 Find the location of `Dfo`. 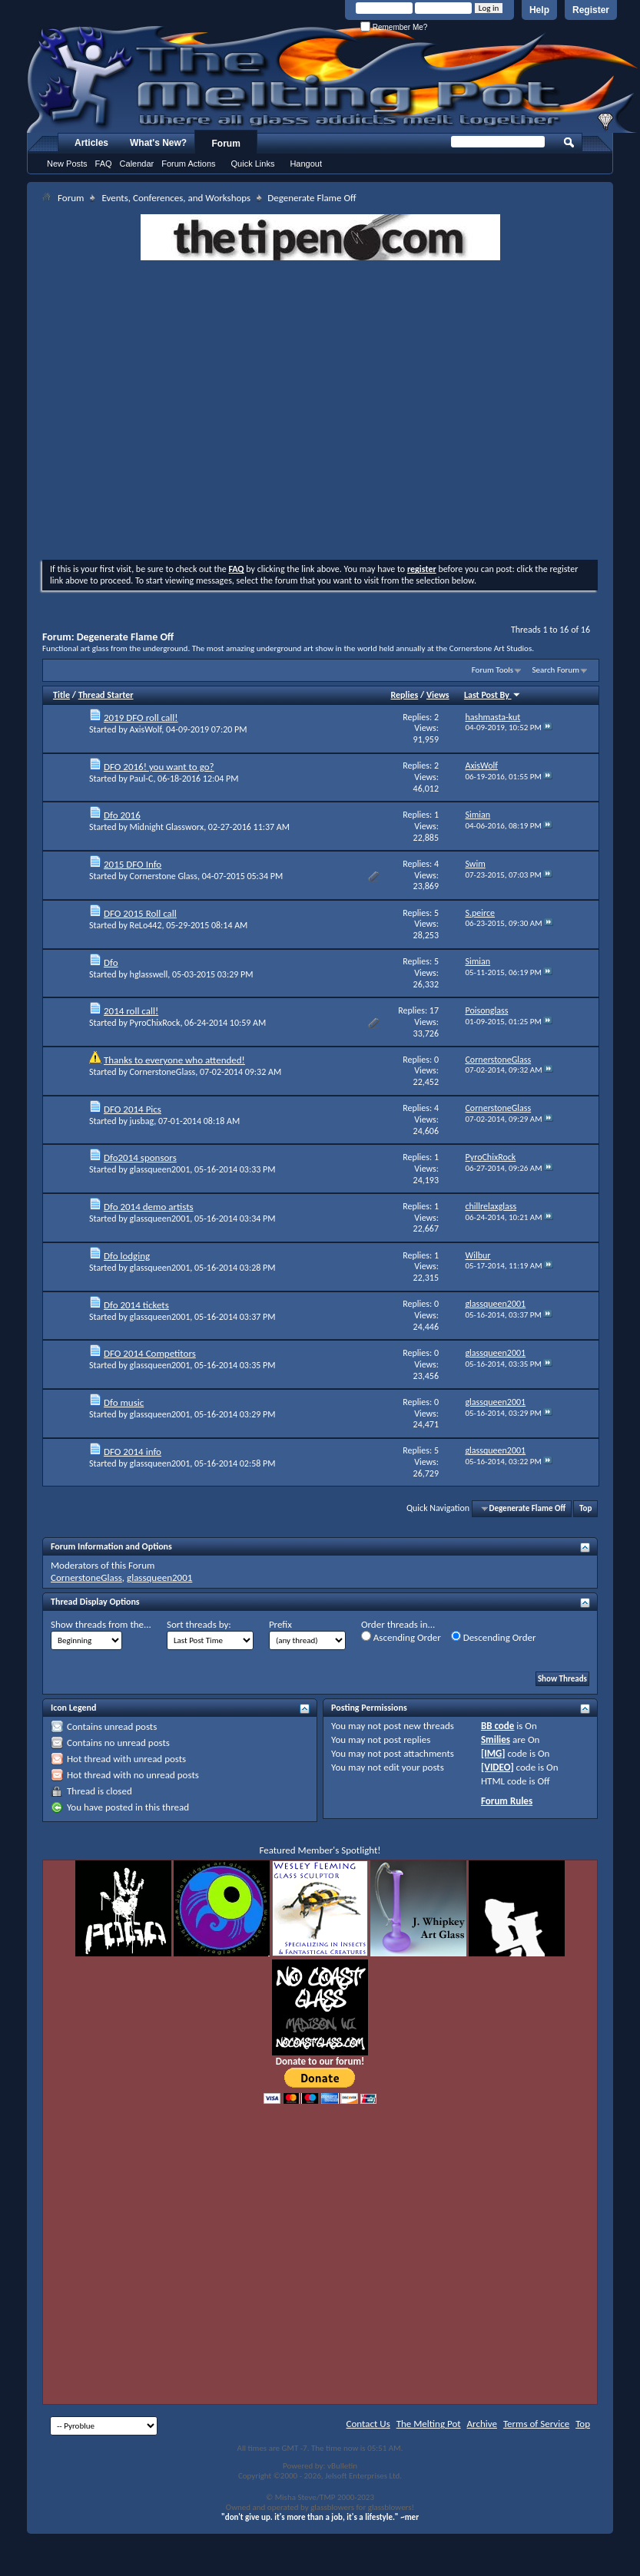

Dfo is located at coordinates (111, 962).